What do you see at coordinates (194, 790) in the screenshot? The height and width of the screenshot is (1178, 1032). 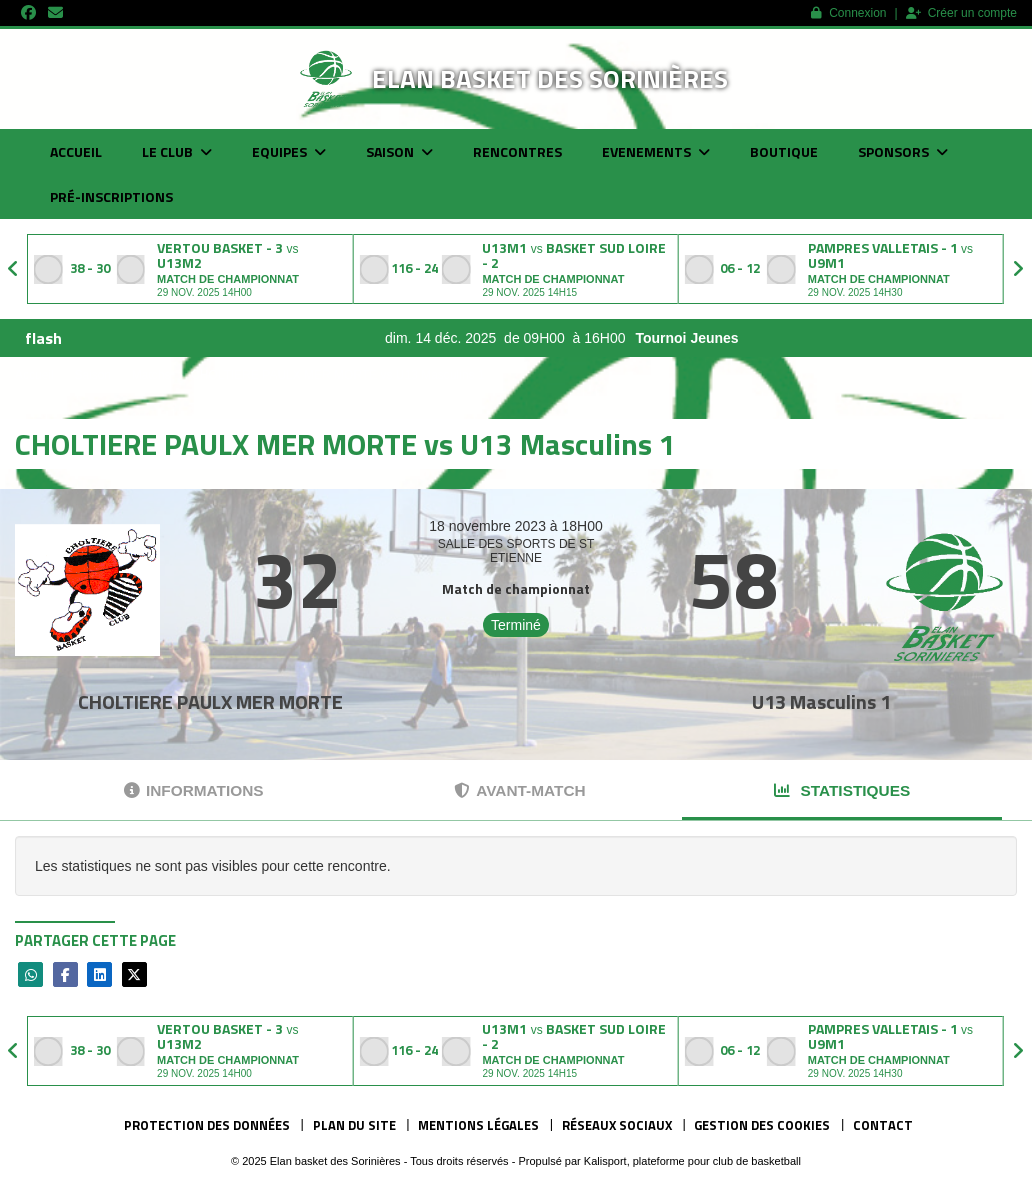 I see `Informations` at bounding box center [194, 790].